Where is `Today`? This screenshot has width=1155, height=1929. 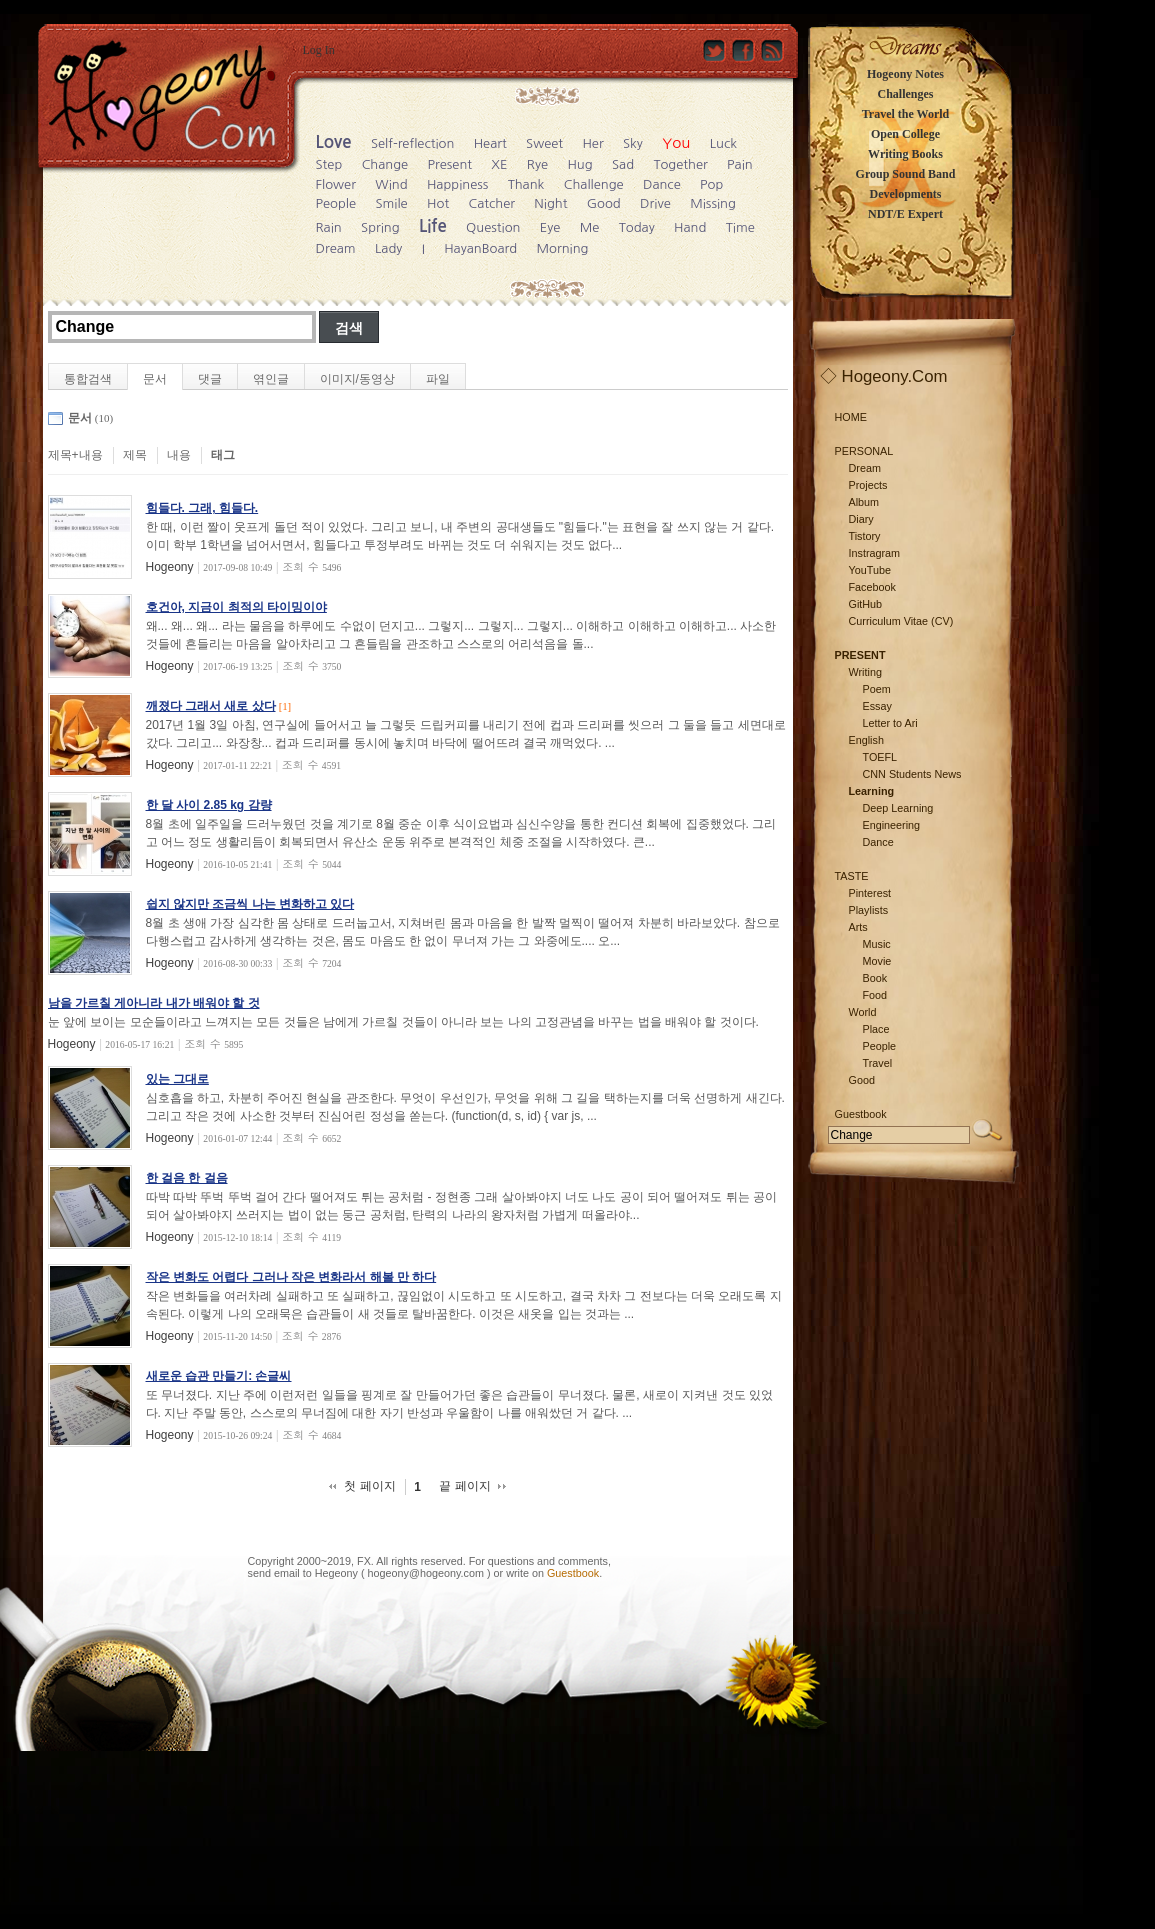
Today is located at coordinates (637, 227).